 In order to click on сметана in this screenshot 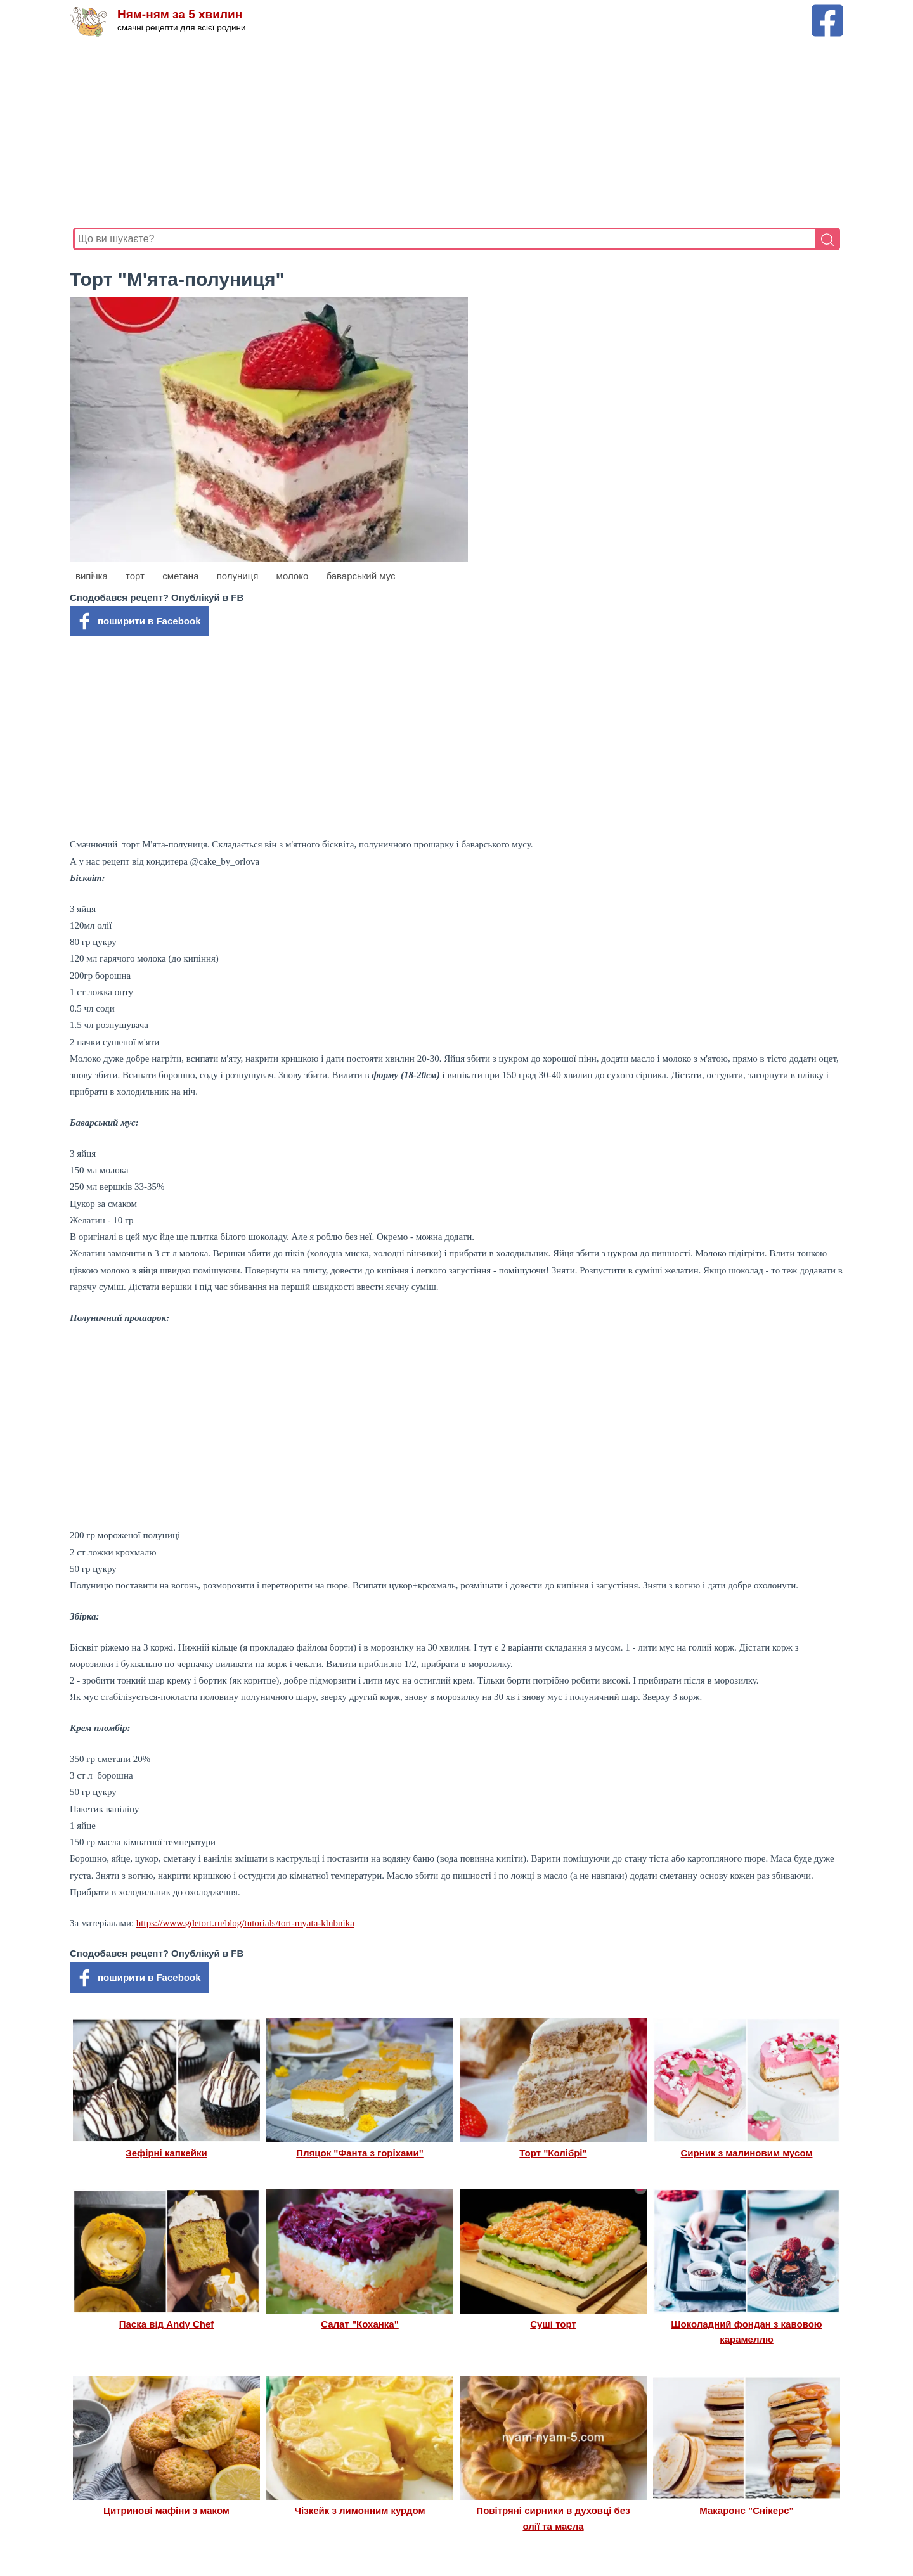, I will do `click(180, 575)`.